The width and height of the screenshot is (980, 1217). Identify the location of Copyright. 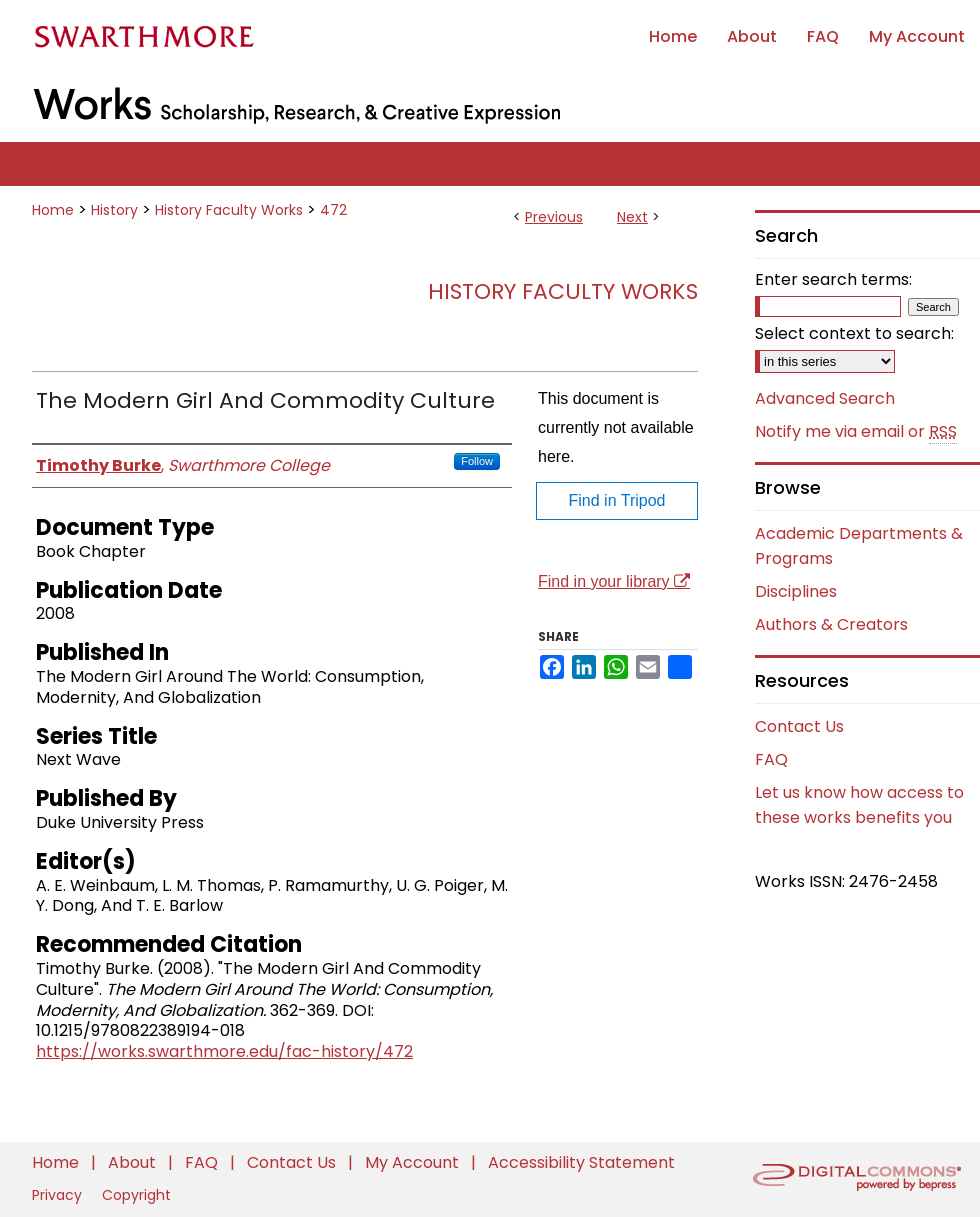
(136, 1195).